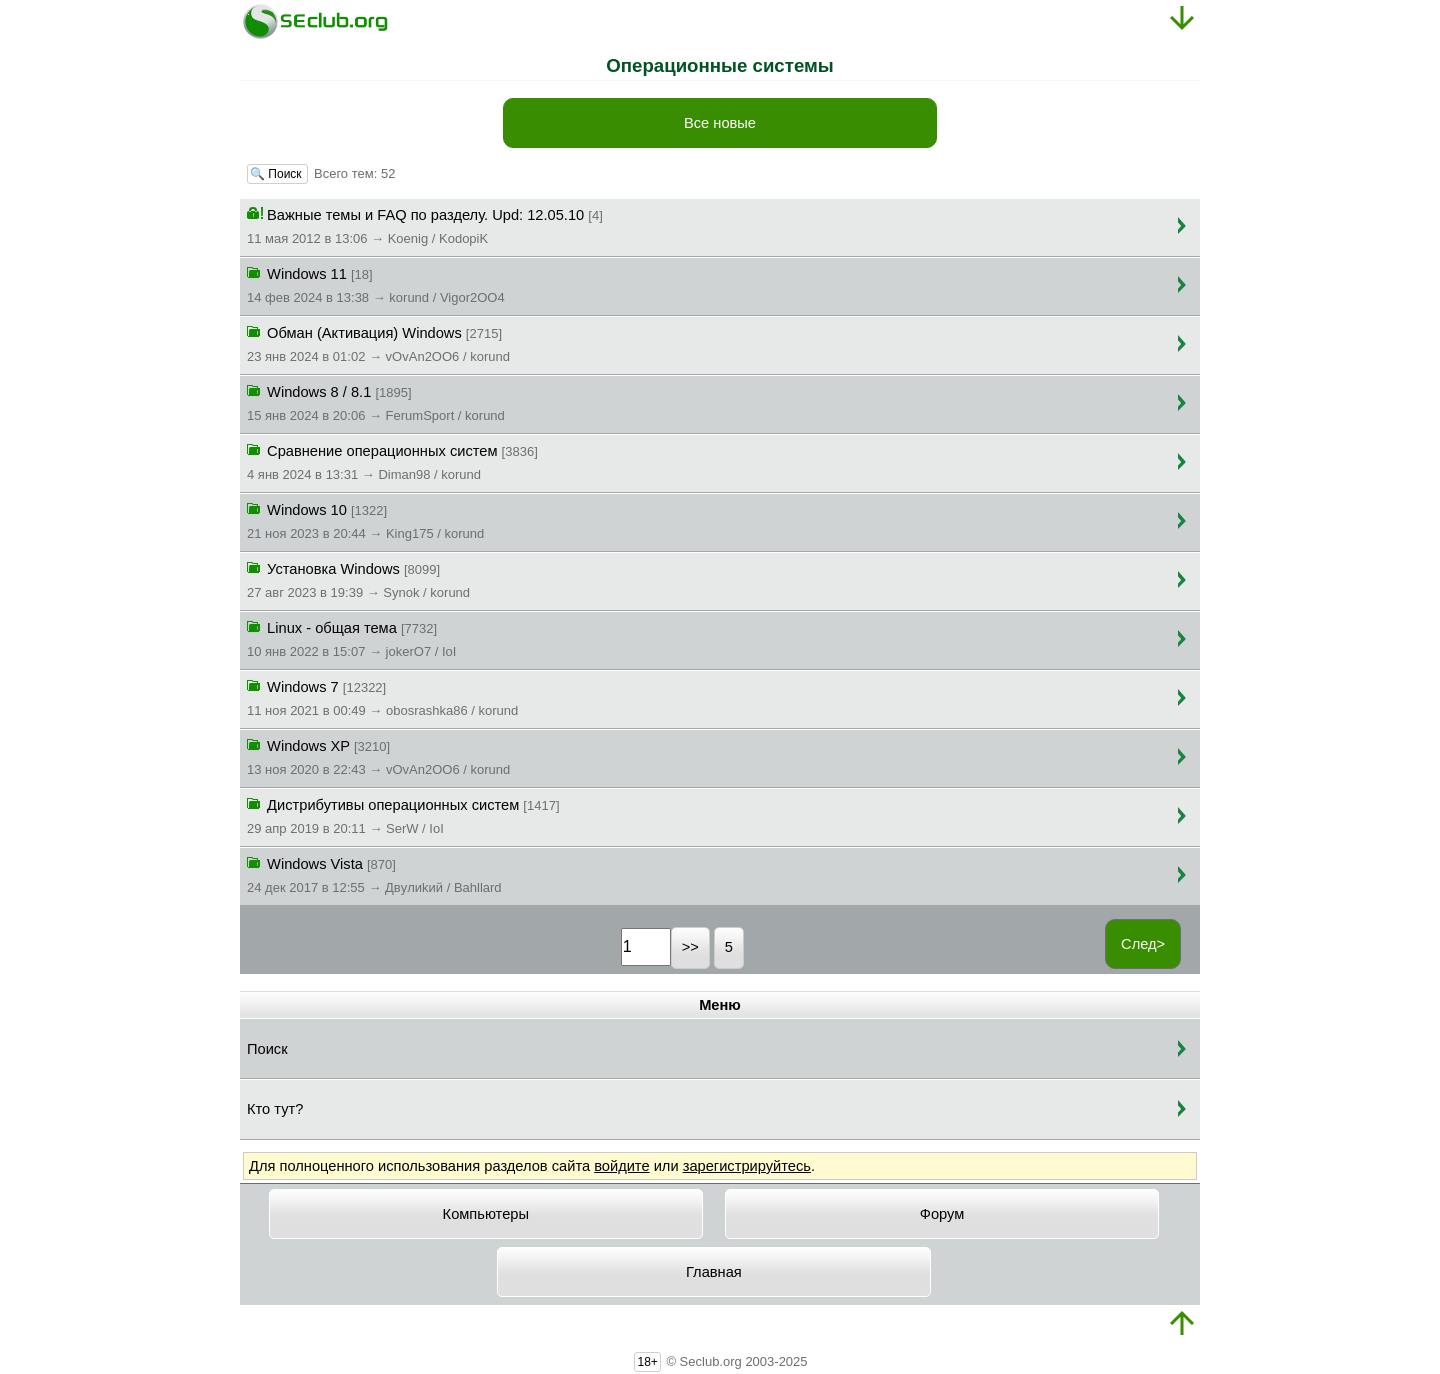 This screenshot has height=1374, width=1440. What do you see at coordinates (486, 1214) in the screenshot?
I see `Компьютеры` at bounding box center [486, 1214].